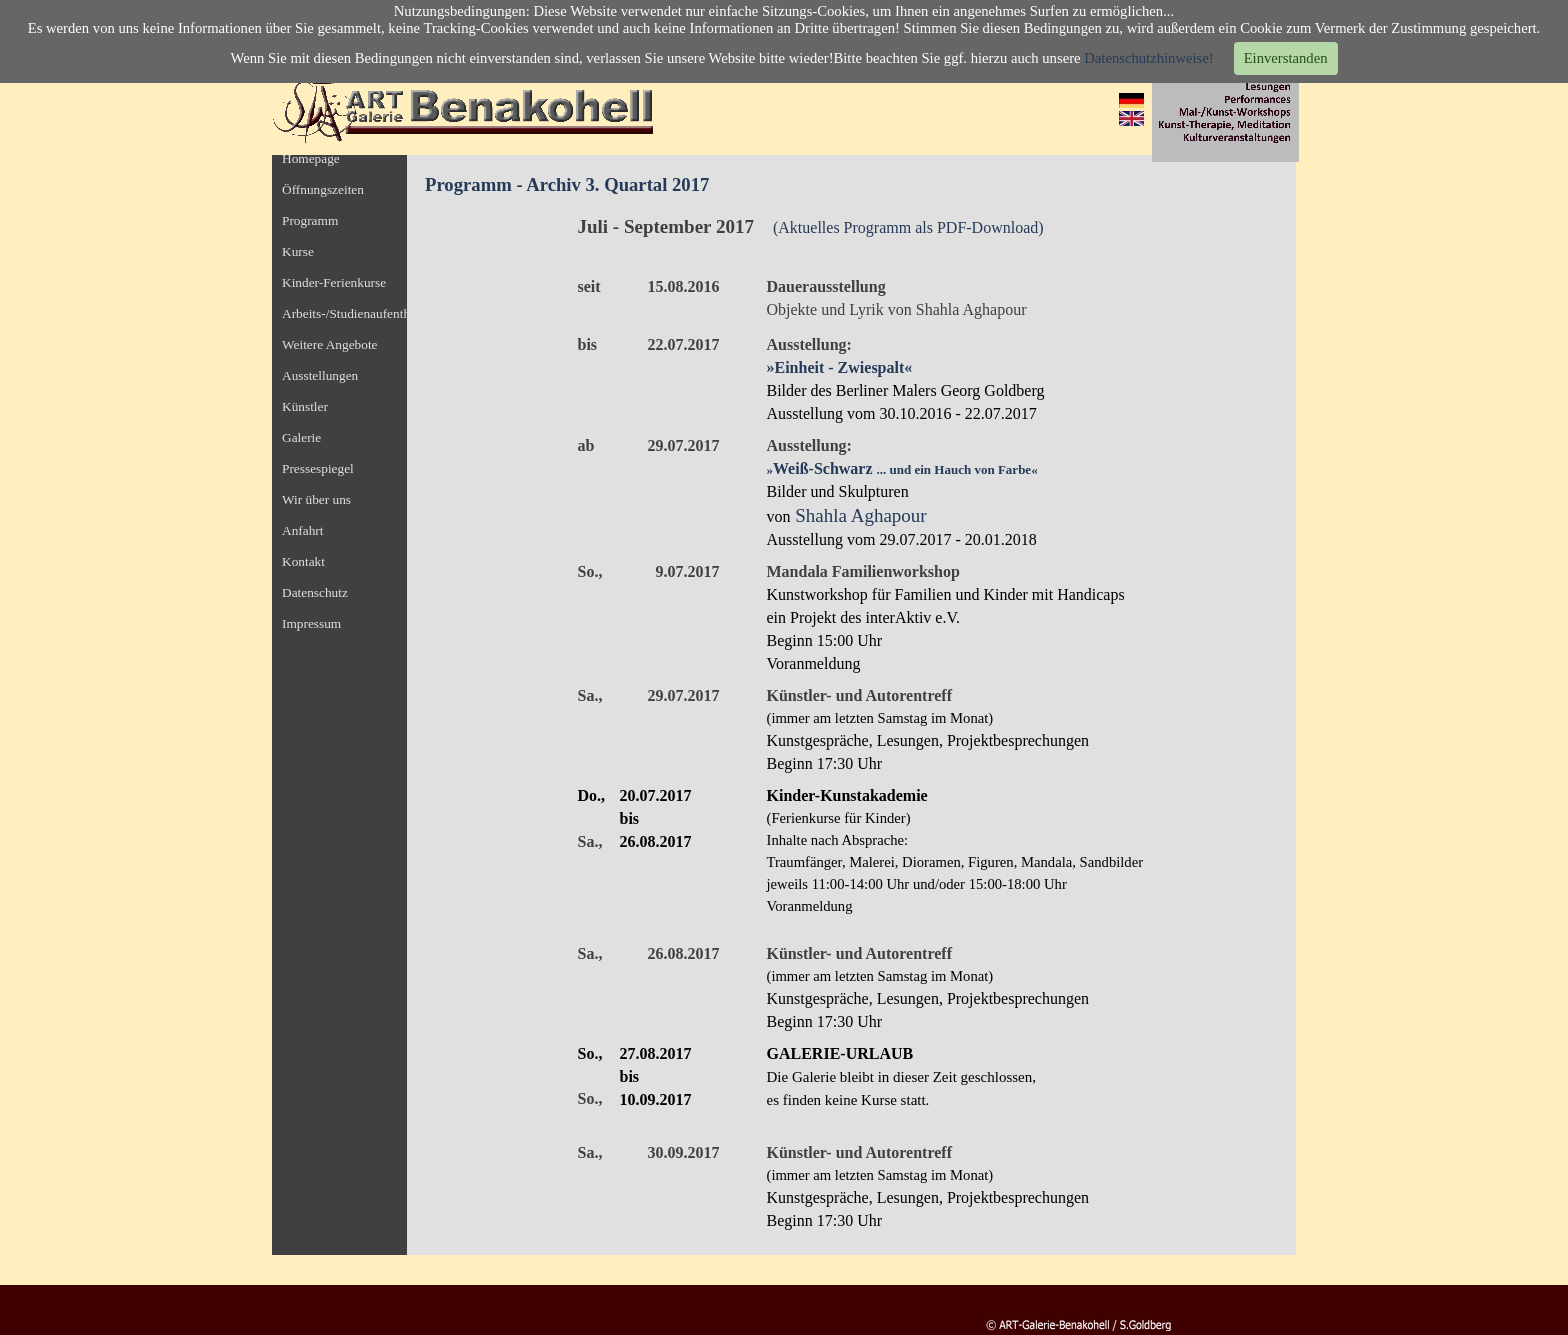 This screenshot has height=1335, width=1568. Describe the element at coordinates (318, 468) in the screenshot. I see `Pressespiegel` at that location.